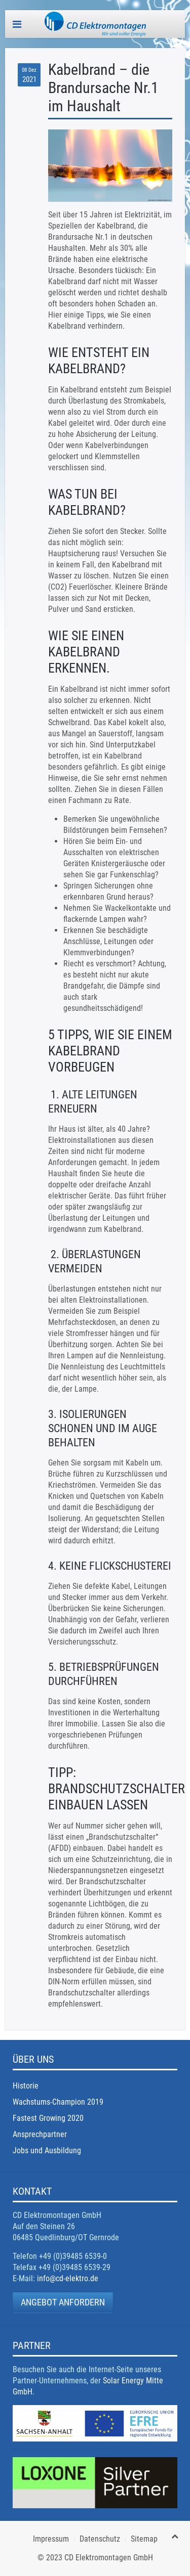  What do you see at coordinates (63, 2302) in the screenshot?
I see `Angebot anfordern` at bounding box center [63, 2302].